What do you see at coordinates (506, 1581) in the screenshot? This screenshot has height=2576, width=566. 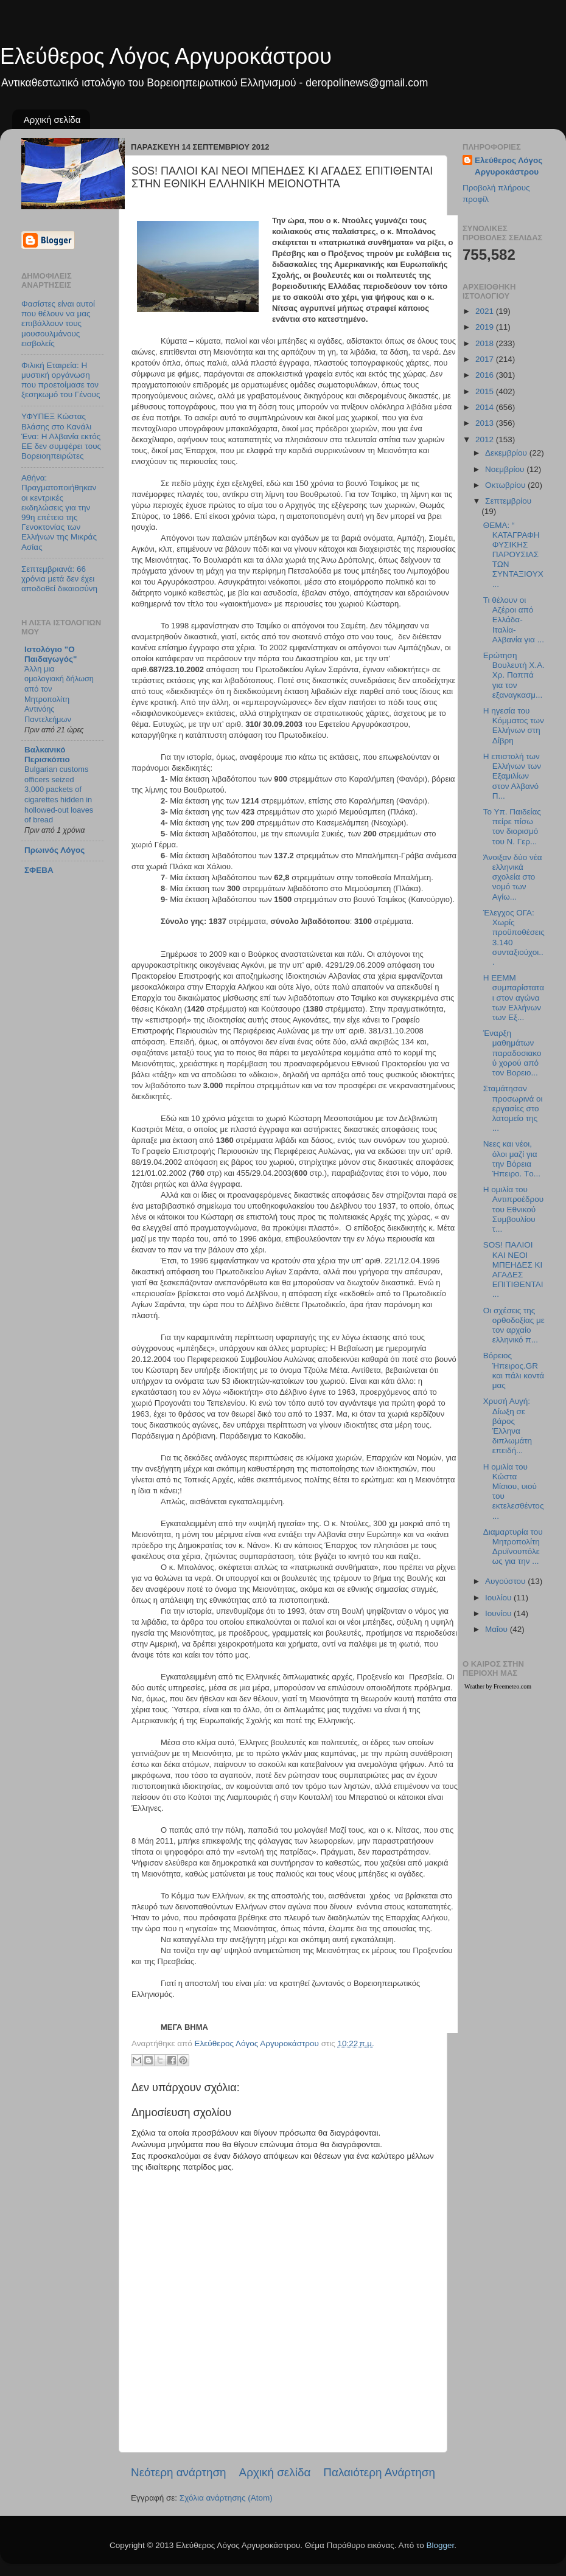 I see `Αυγούστου` at bounding box center [506, 1581].